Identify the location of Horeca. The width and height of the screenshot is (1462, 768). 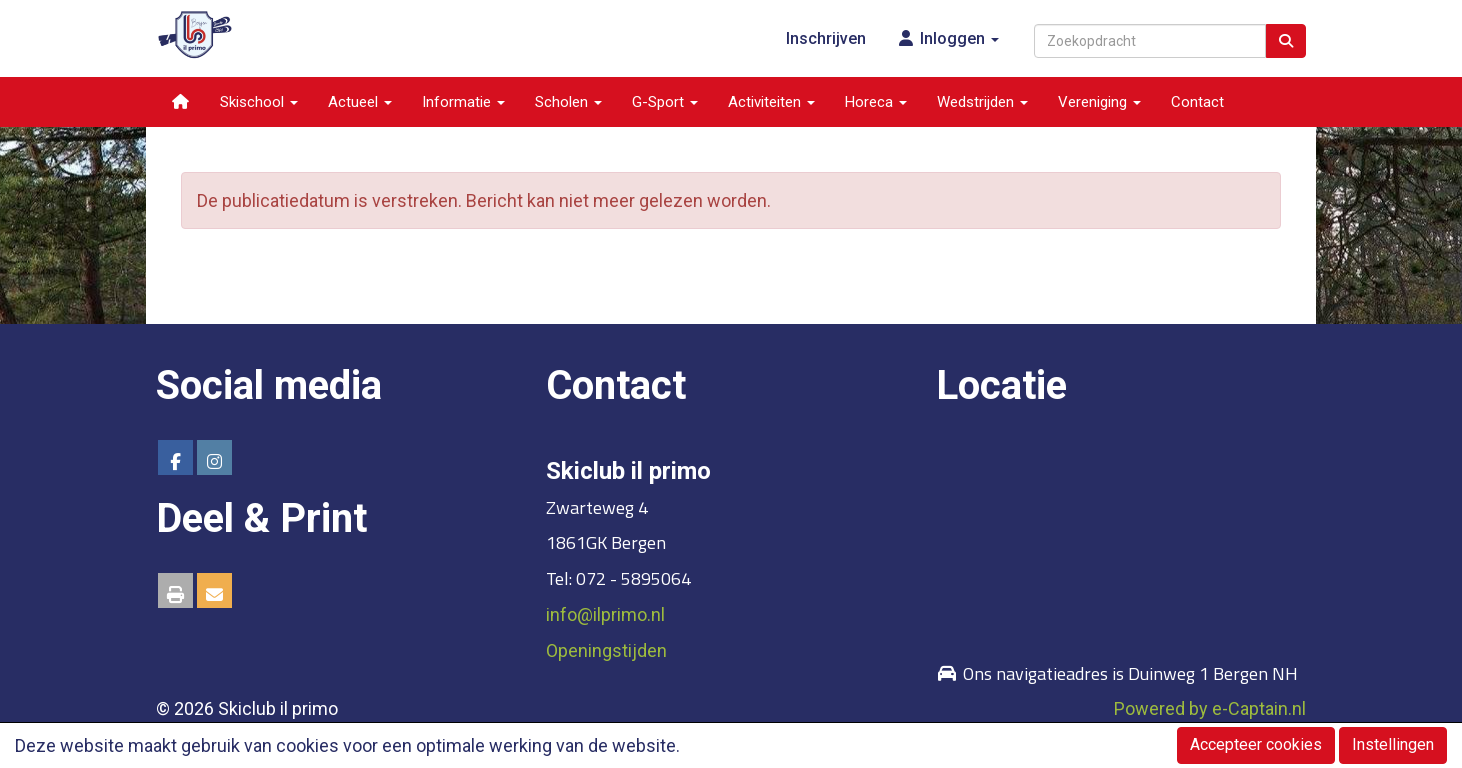
(876, 102).